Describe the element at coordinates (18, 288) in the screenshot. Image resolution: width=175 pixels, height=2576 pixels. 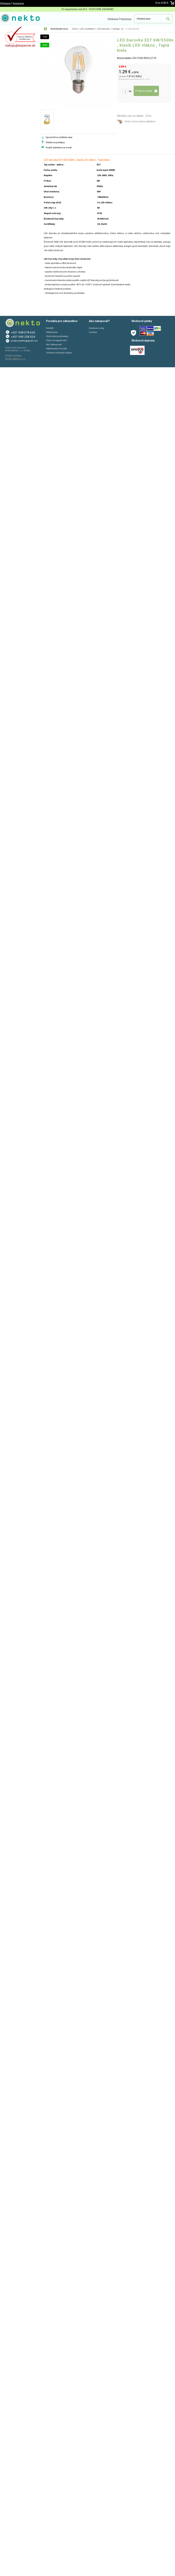
I see `Vodeodolné svietidlá .` at that location.